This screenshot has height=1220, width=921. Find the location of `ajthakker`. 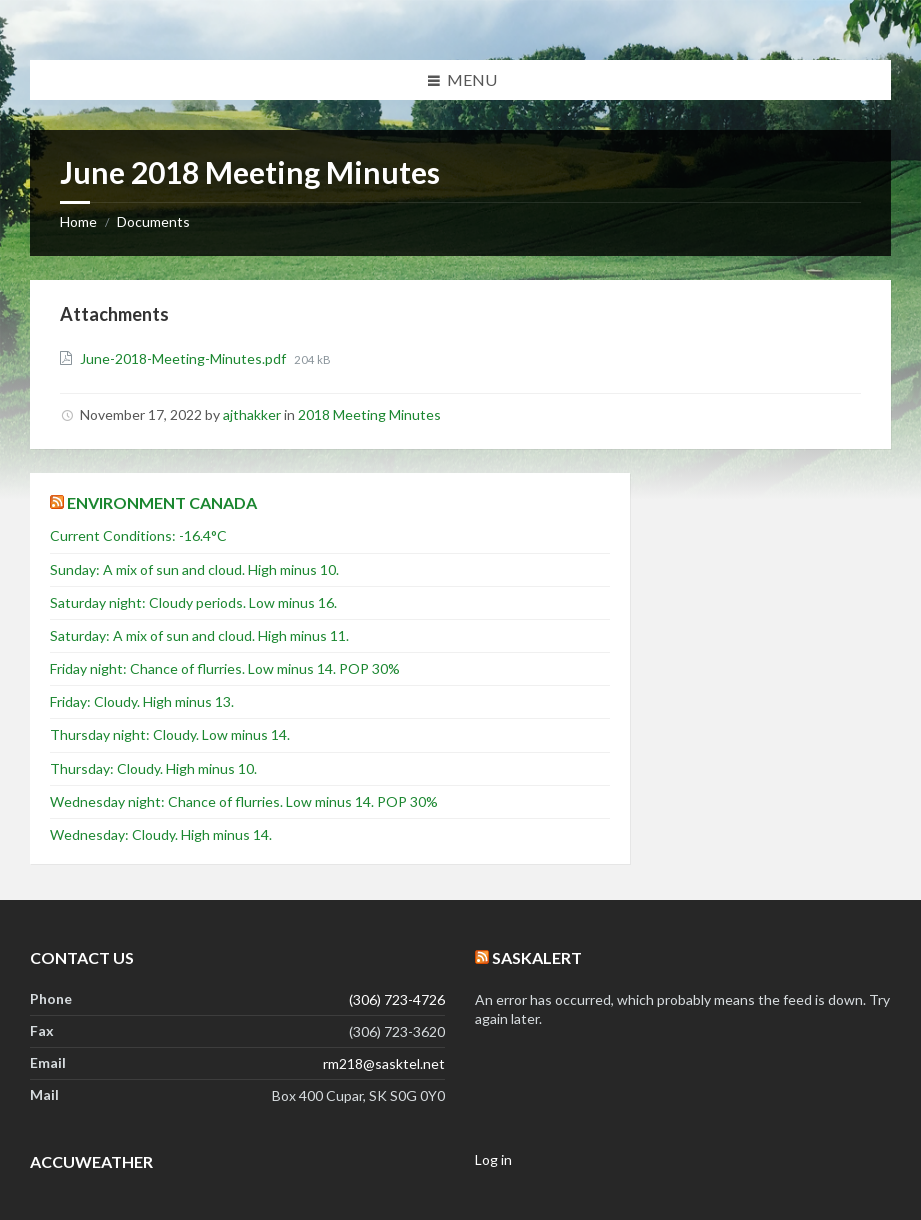

ajthakker is located at coordinates (252, 414).